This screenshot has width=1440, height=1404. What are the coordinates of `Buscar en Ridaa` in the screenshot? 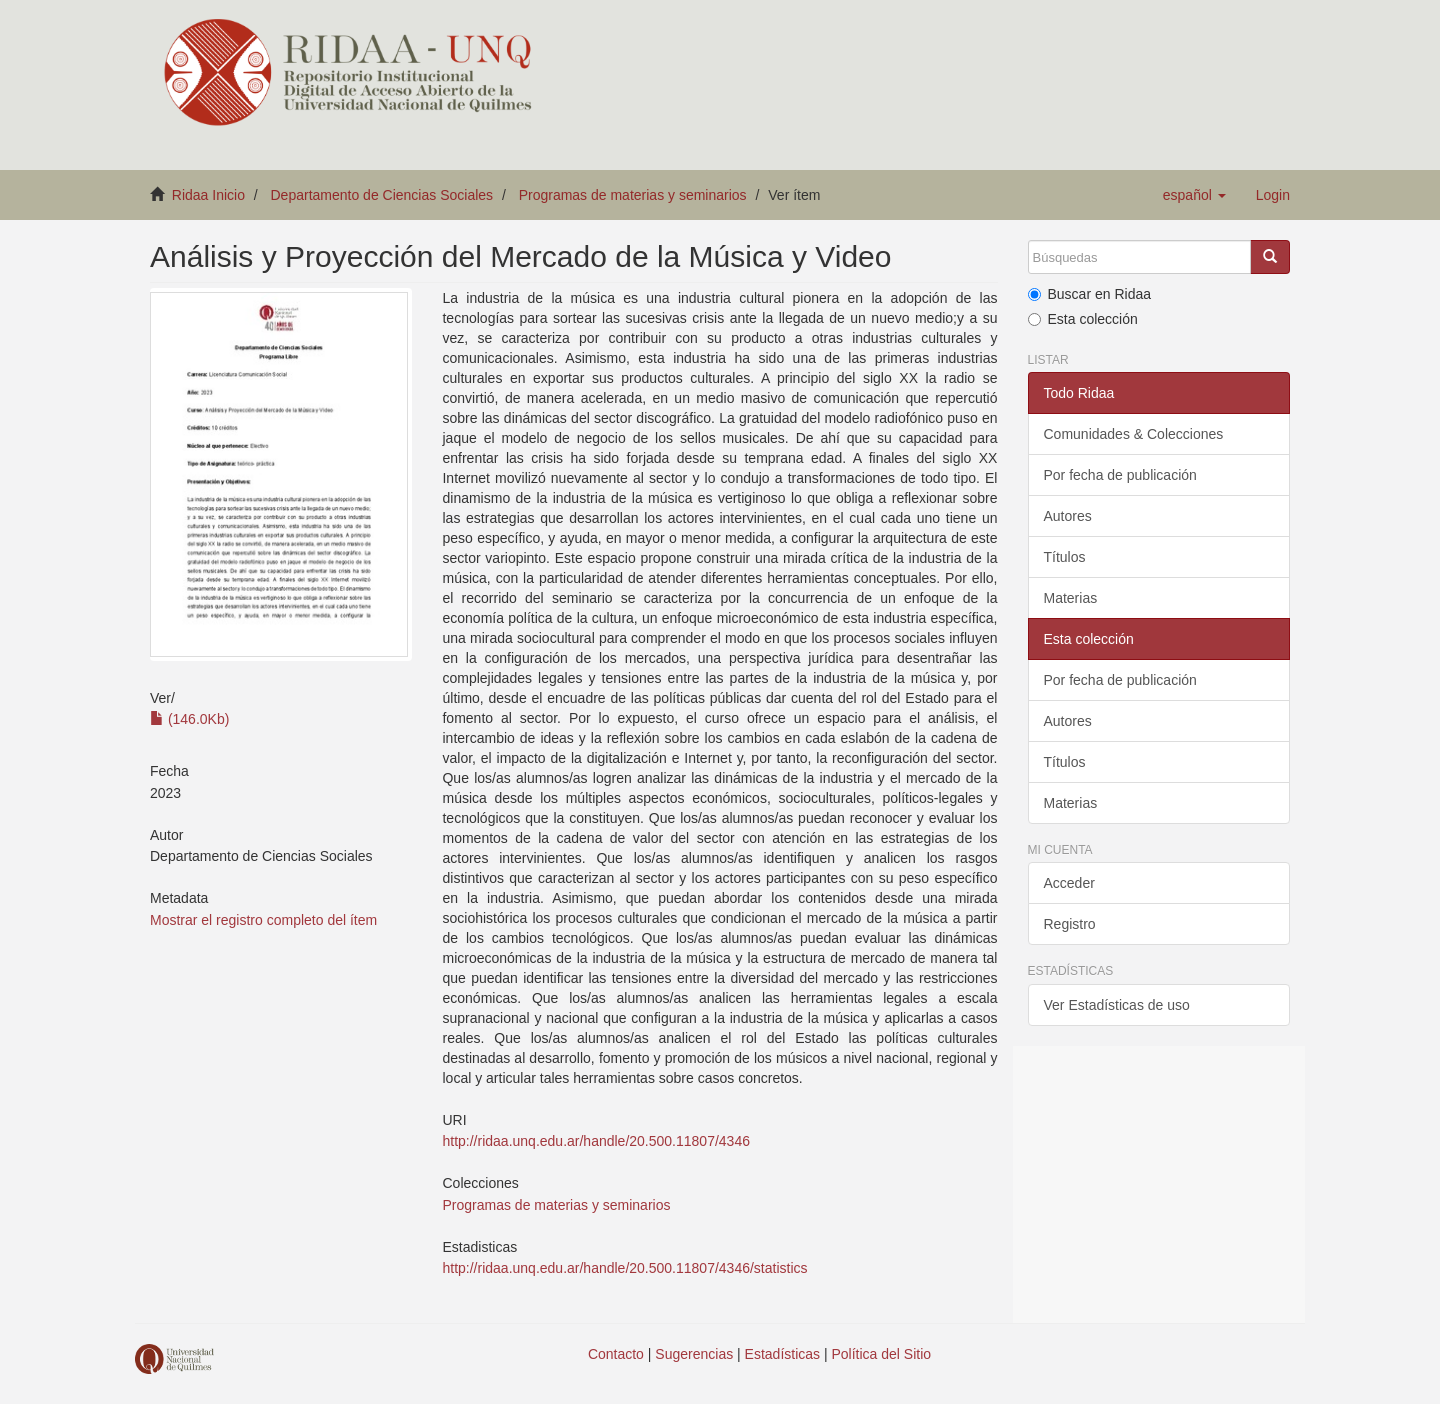 It's located at (1090, 294).